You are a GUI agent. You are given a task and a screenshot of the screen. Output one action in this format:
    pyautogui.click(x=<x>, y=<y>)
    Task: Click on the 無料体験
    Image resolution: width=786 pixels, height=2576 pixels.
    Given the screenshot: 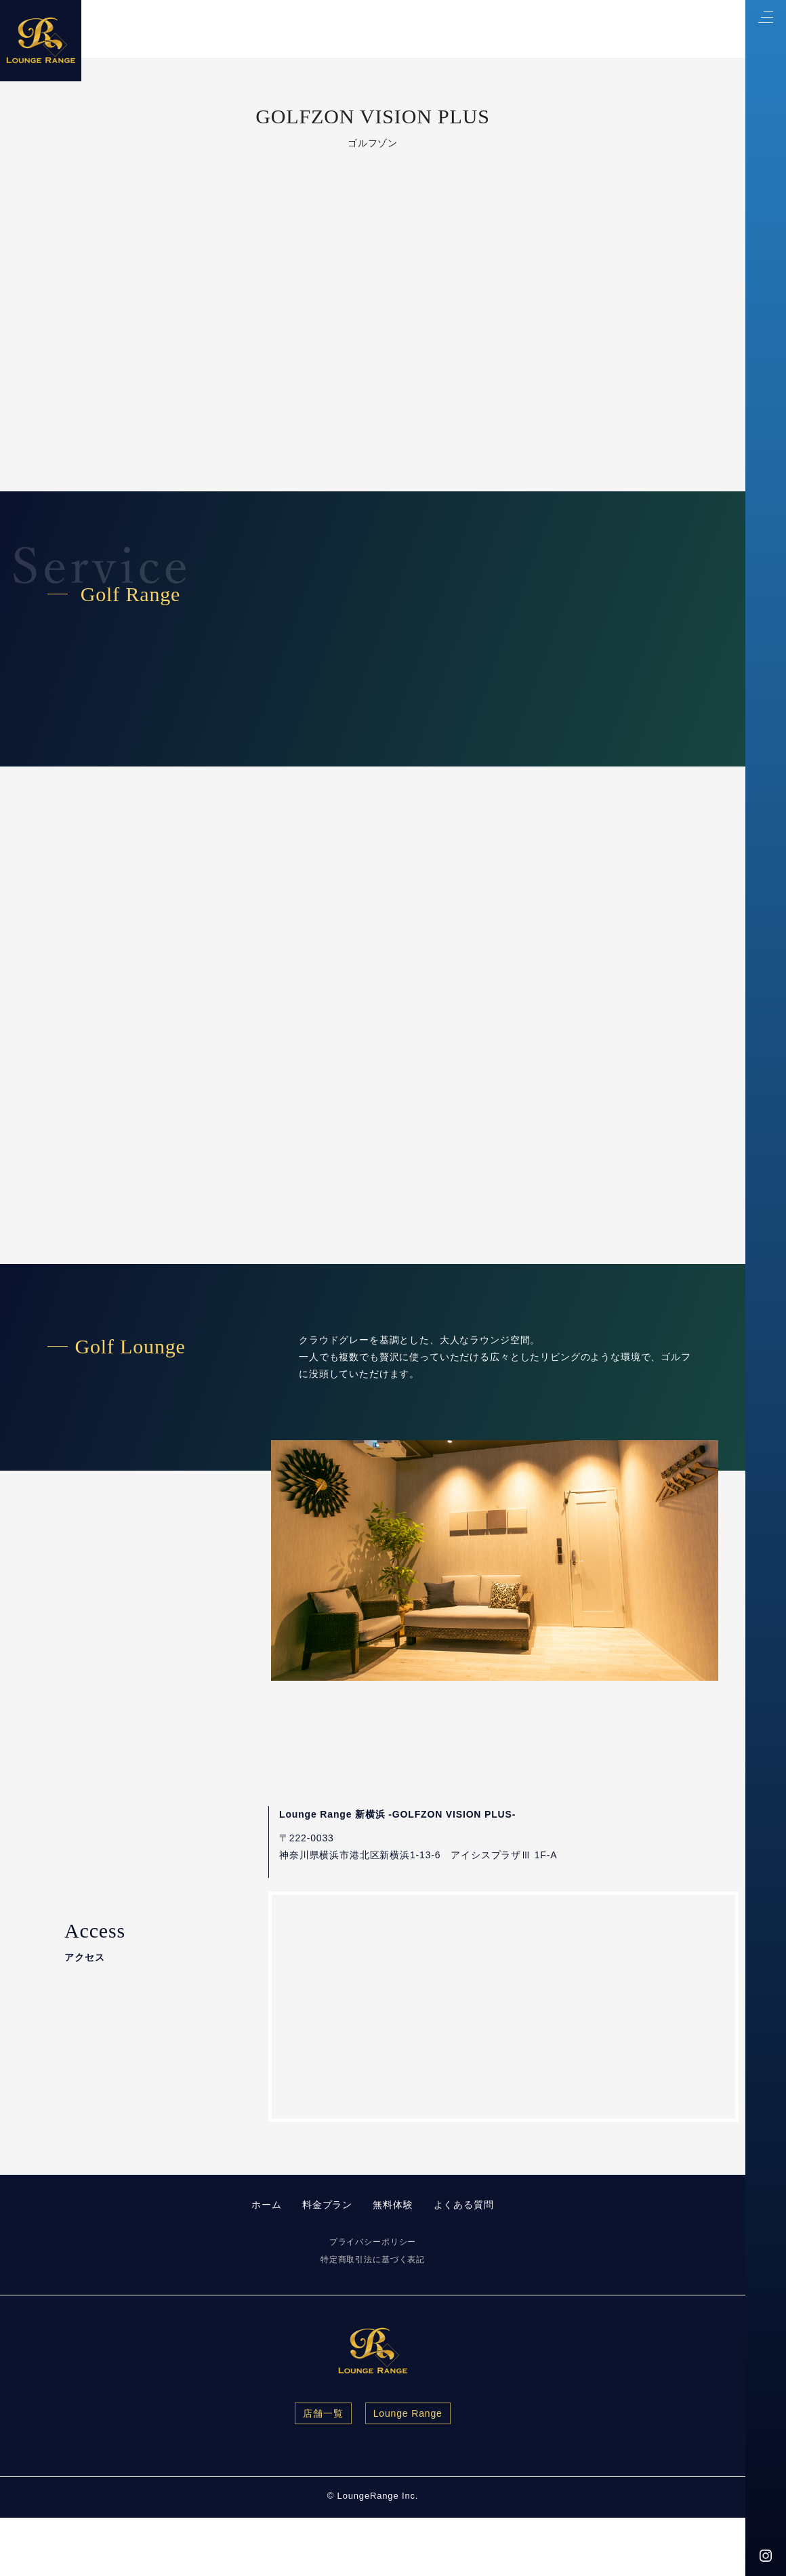 What is the action you would take?
    pyautogui.click(x=393, y=2204)
    